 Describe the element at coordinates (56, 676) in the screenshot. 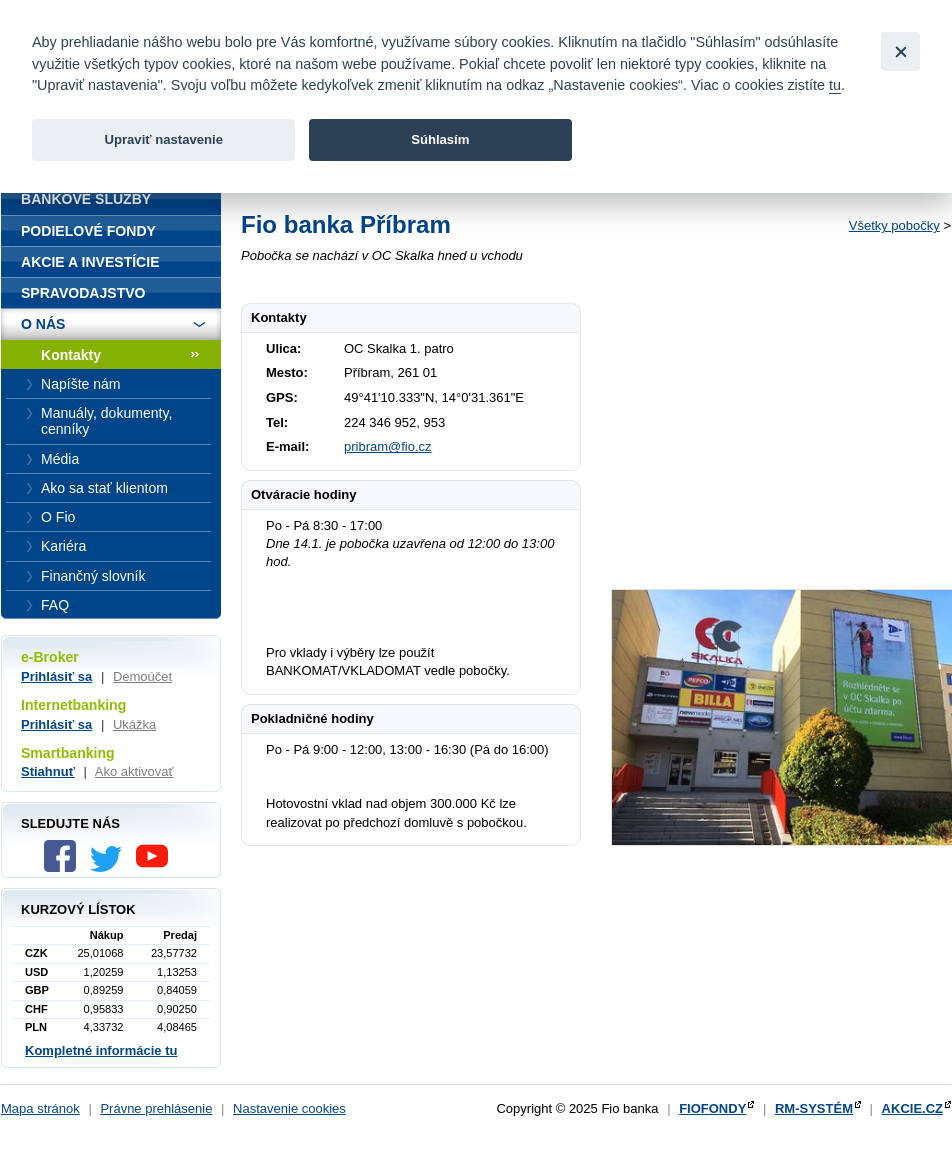

I see `Prihlásiť sa` at that location.